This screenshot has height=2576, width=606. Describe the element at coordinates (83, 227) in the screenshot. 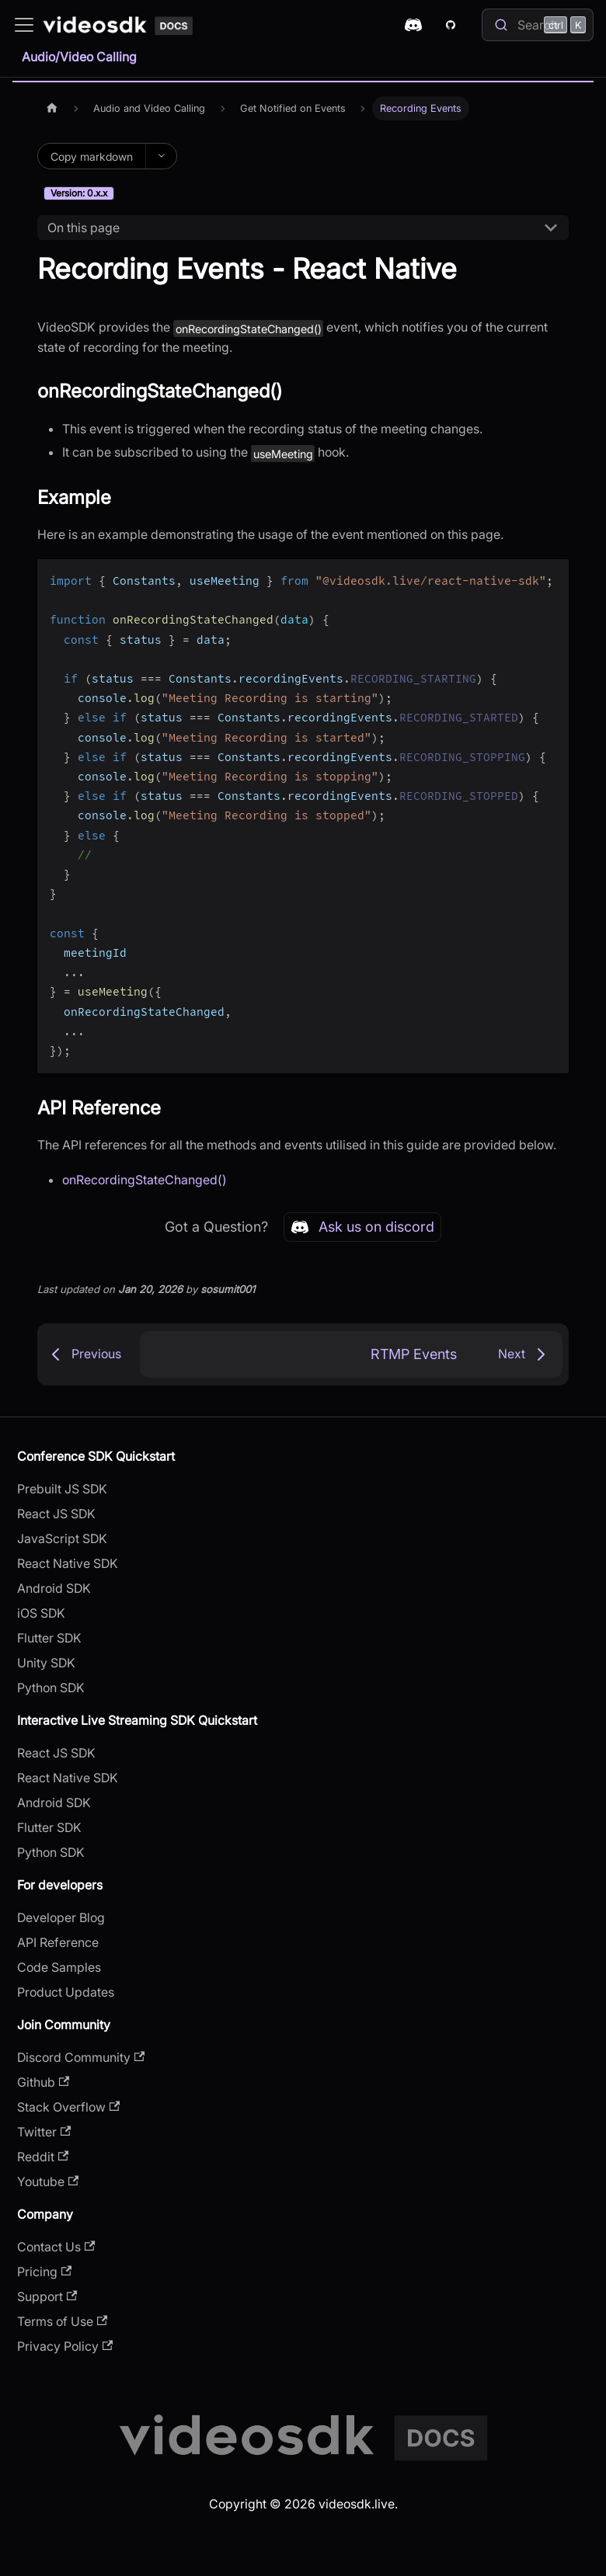

I see `On this page` at that location.